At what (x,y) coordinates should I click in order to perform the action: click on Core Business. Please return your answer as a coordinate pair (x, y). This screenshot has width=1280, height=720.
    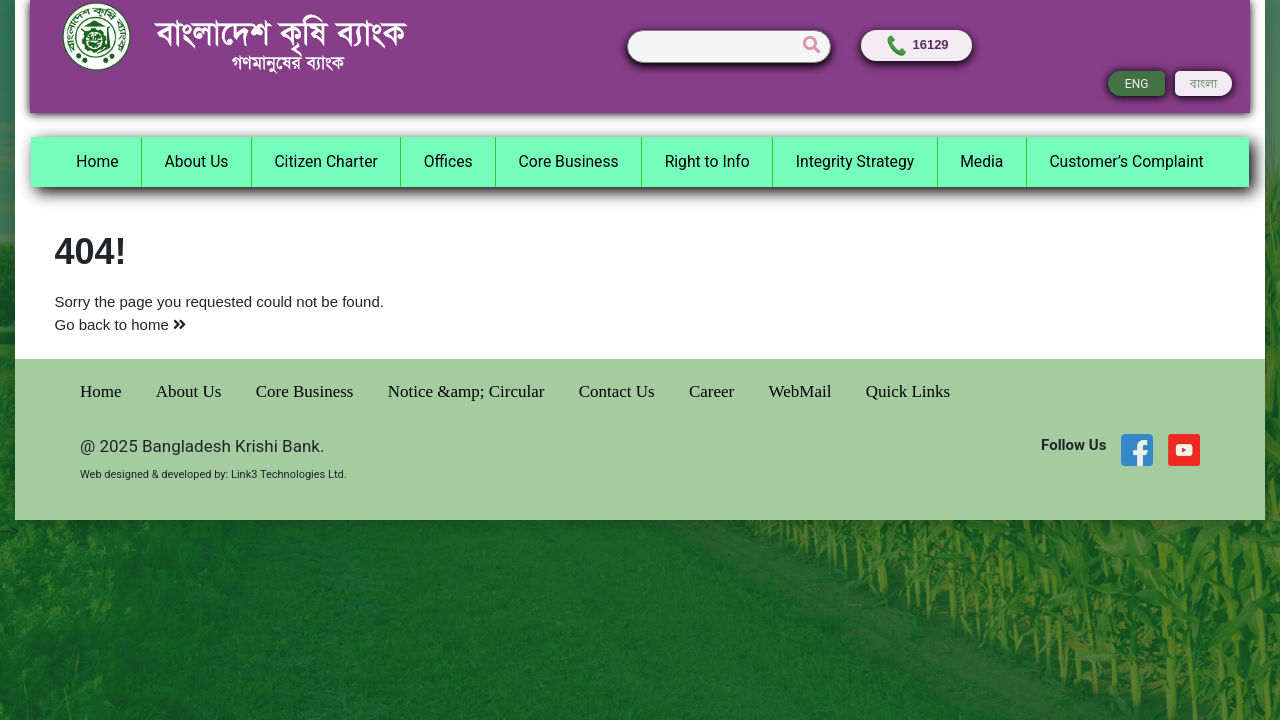
    Looking at the image, I should click on (307, 391).